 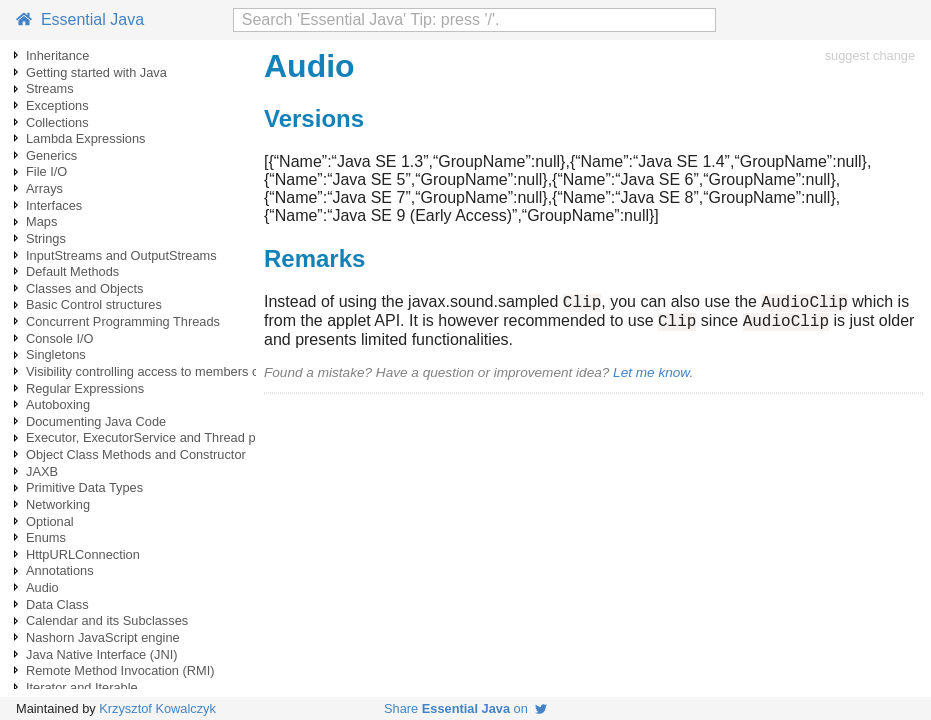 What do you see at coordinates (57, 55) in the screenshot?
I see `Inheritance` at bounding box center [57, 55].